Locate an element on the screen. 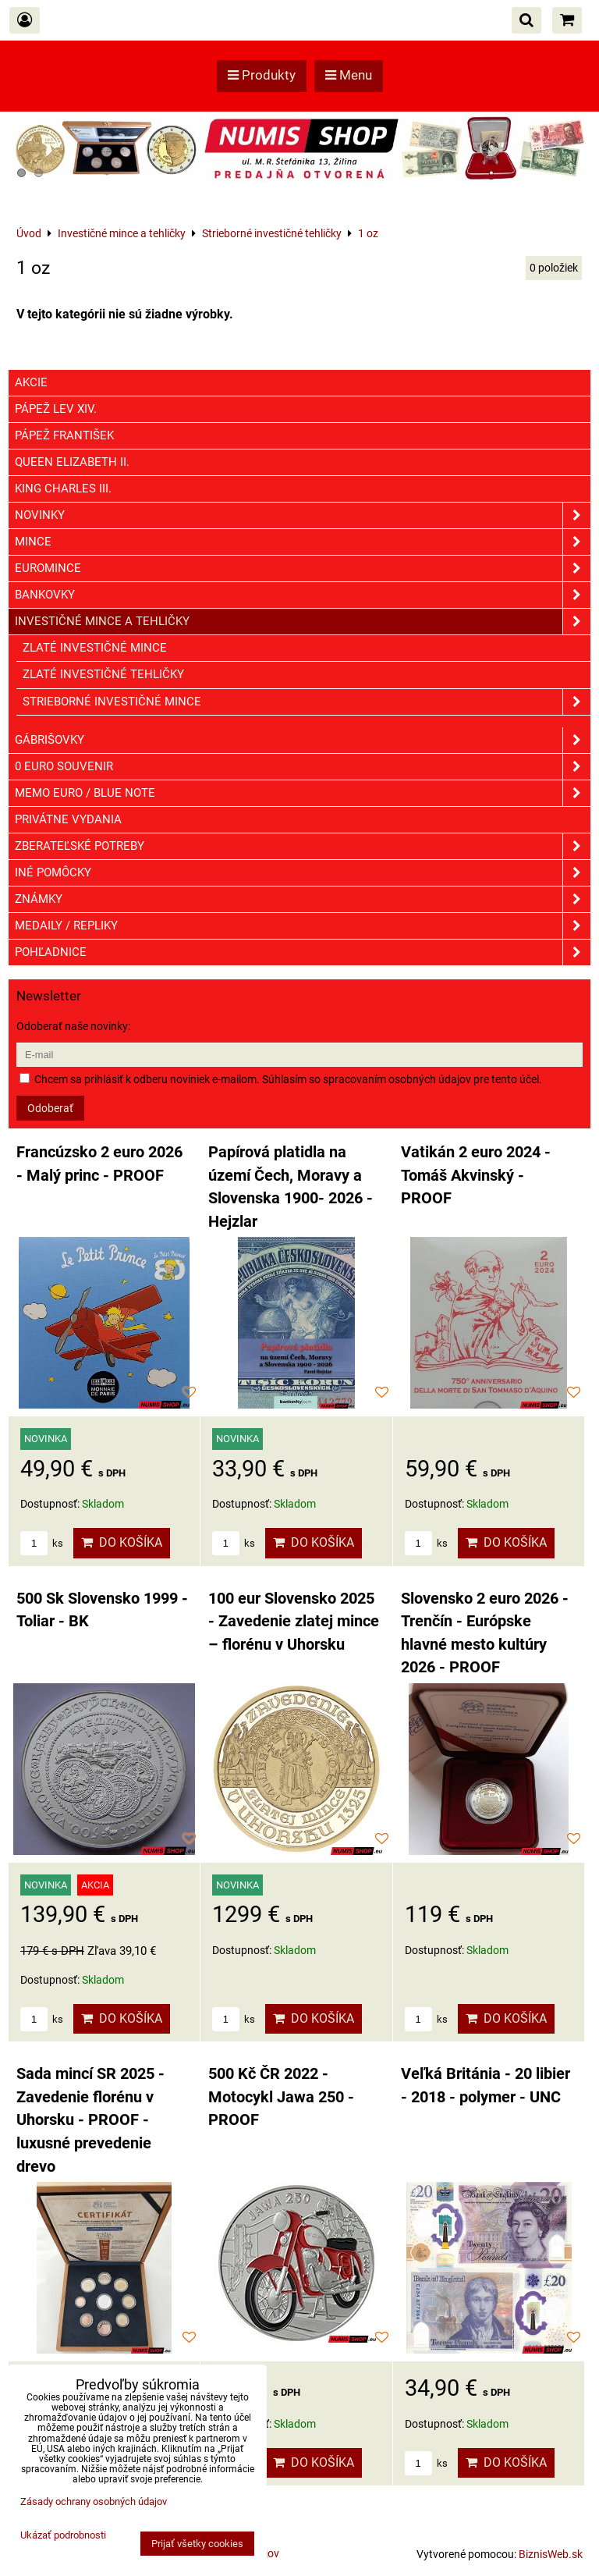 Image resolution: width=599 pixels, height=2576 pixels. Iné pomôcky is located at coordinates (302, 873).